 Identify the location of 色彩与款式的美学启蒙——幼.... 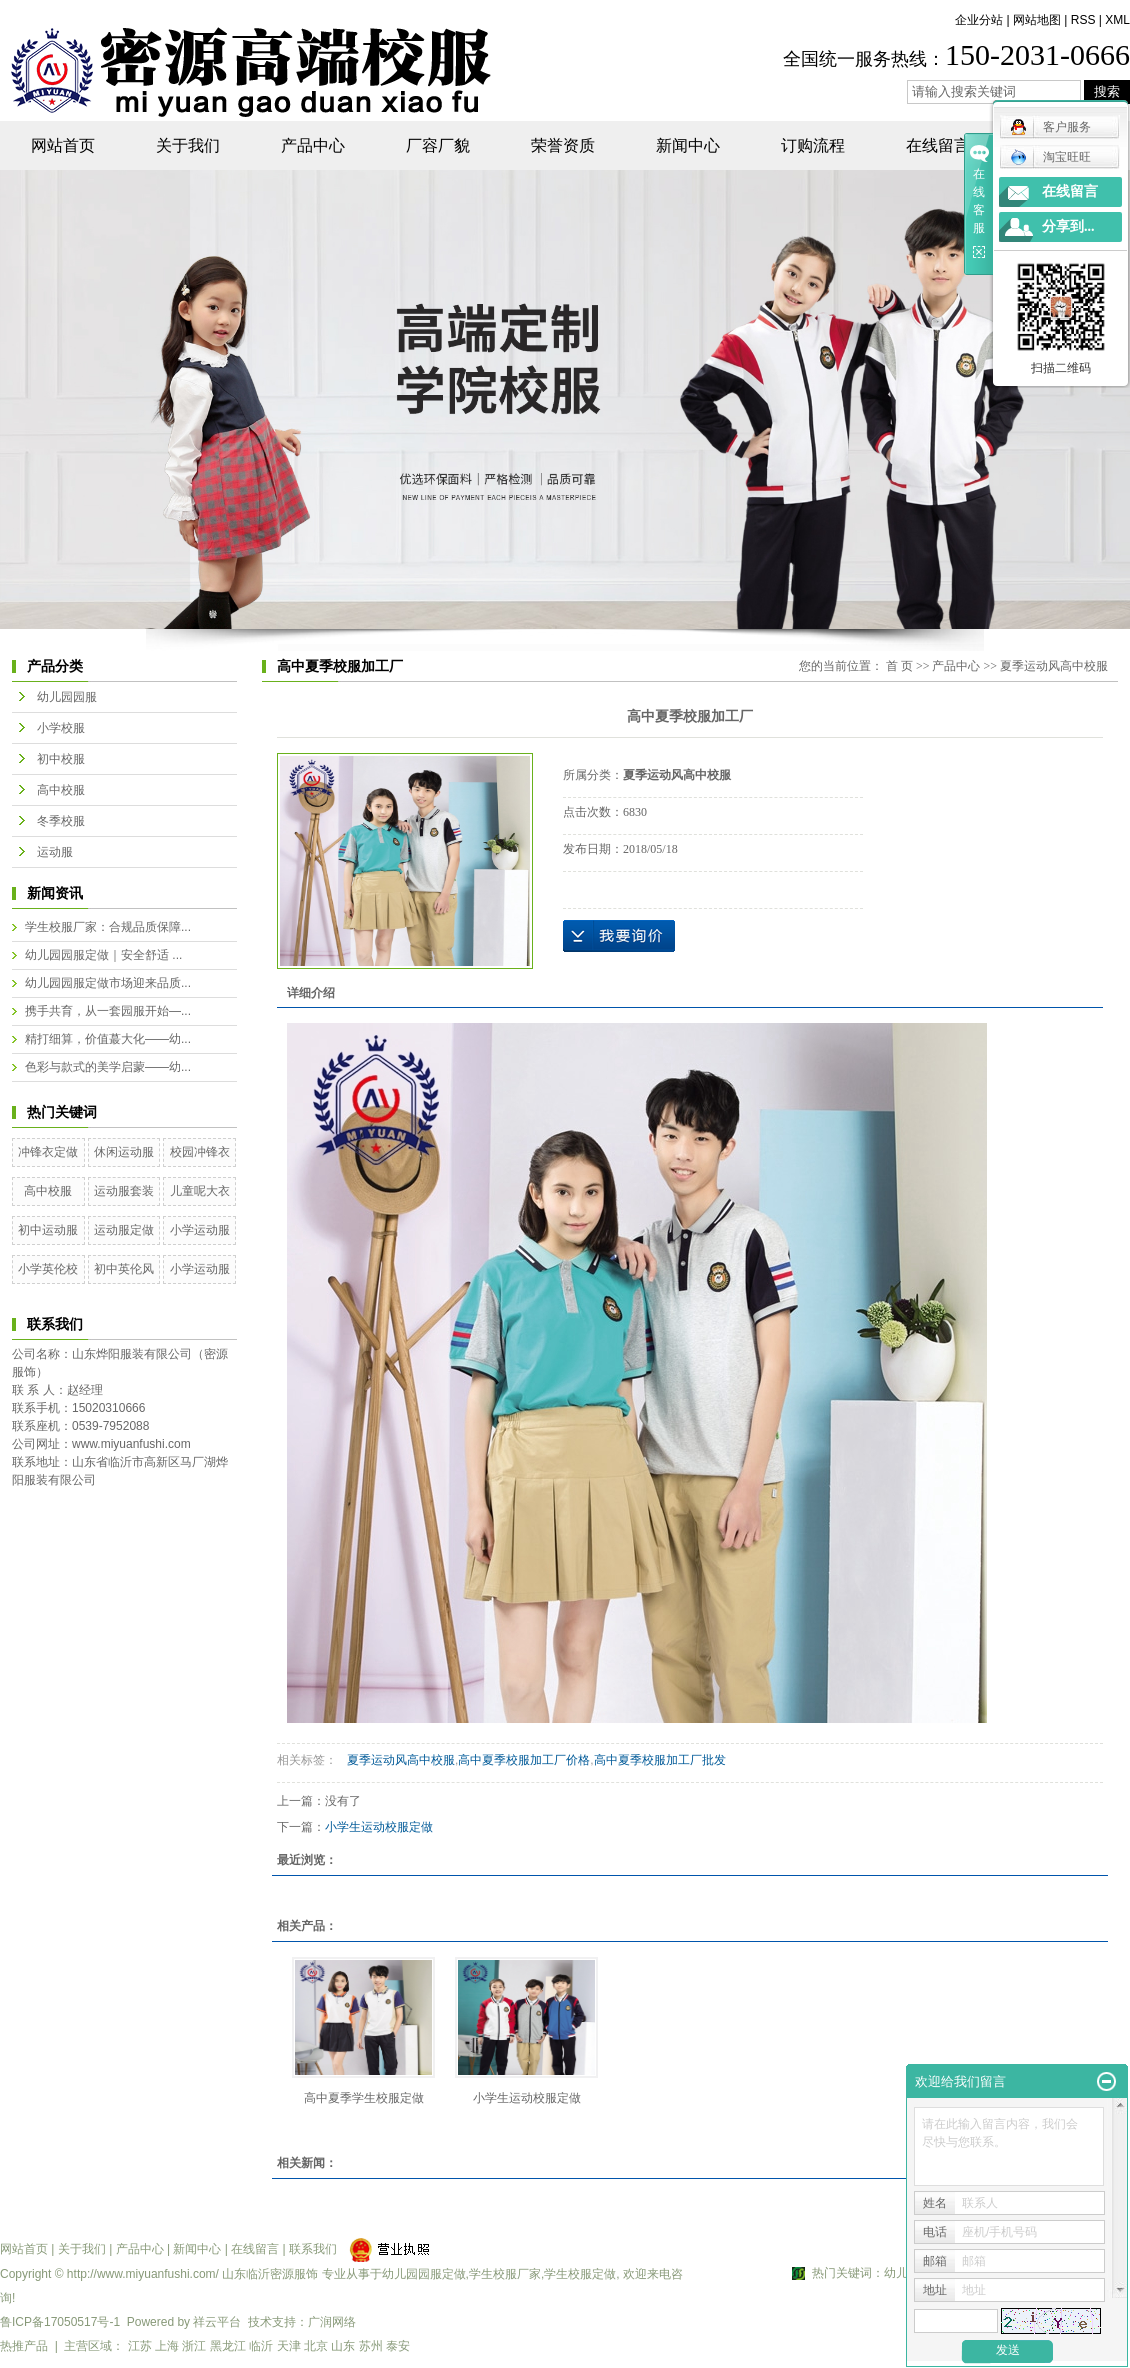
(108, 1067).